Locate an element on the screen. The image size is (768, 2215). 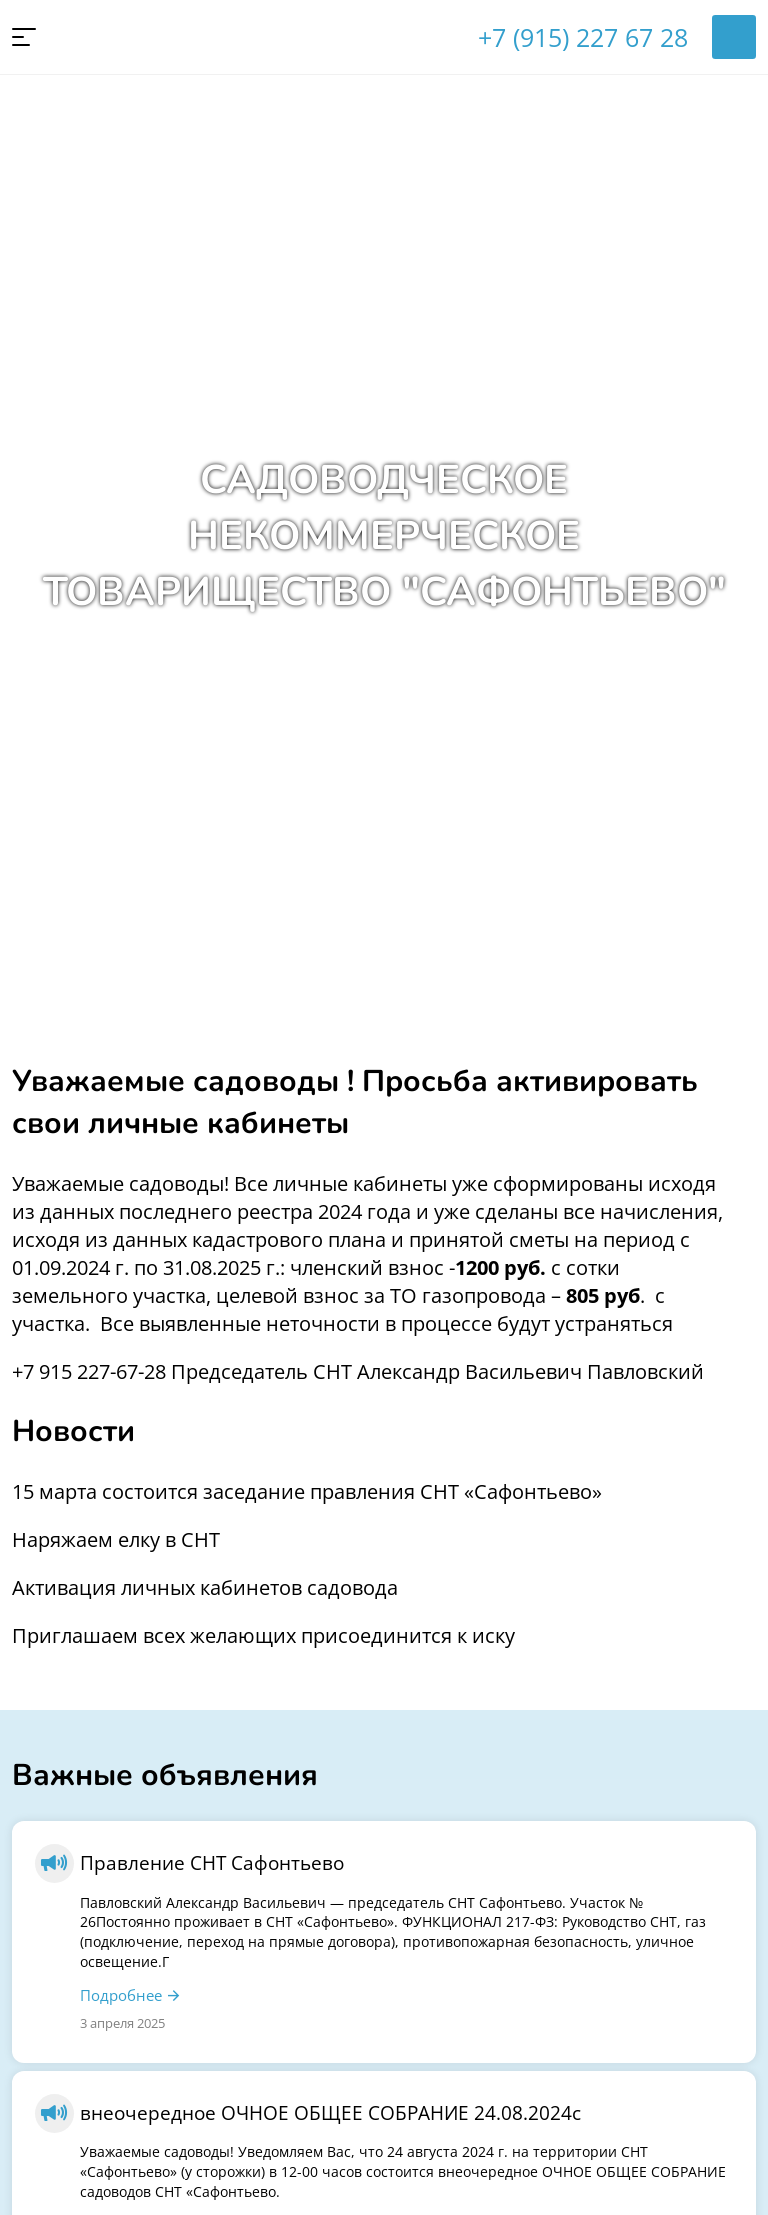
Правление СНТ Сафонтьево is located at coordinates (212, 1862).